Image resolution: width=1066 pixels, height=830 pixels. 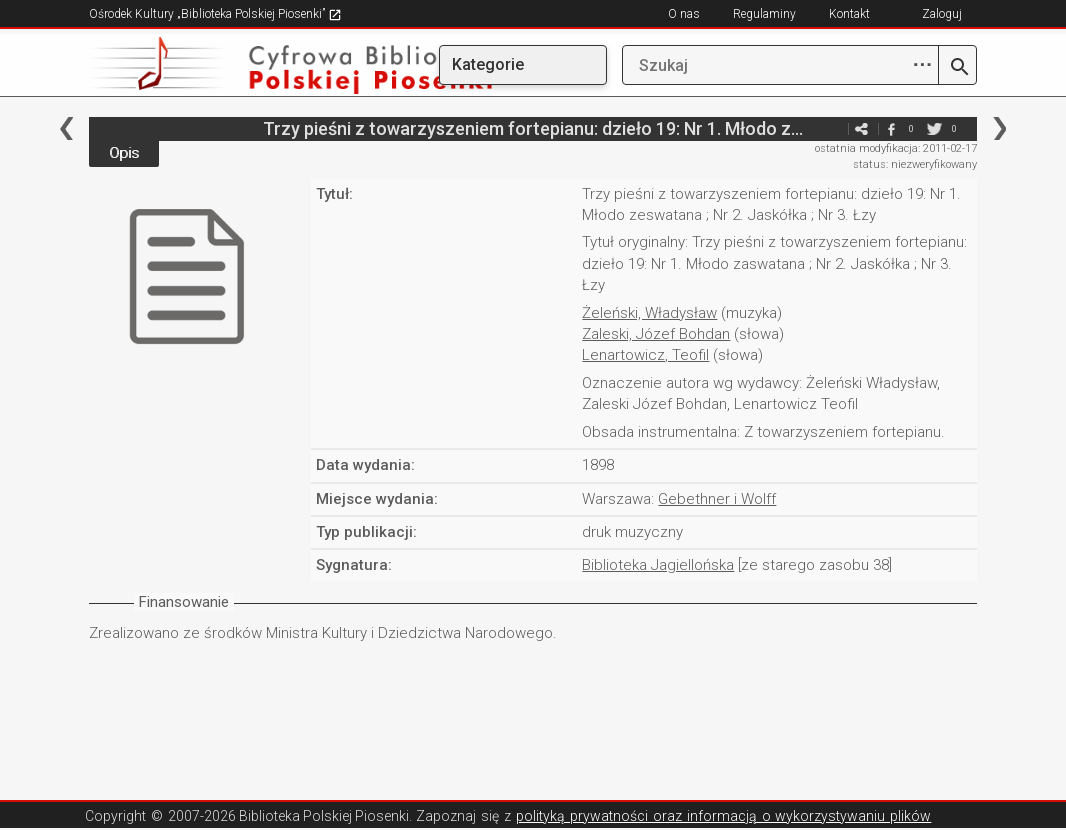 I want to click on Zaleski, Józef Bohdan, so click(x=656, y=334).